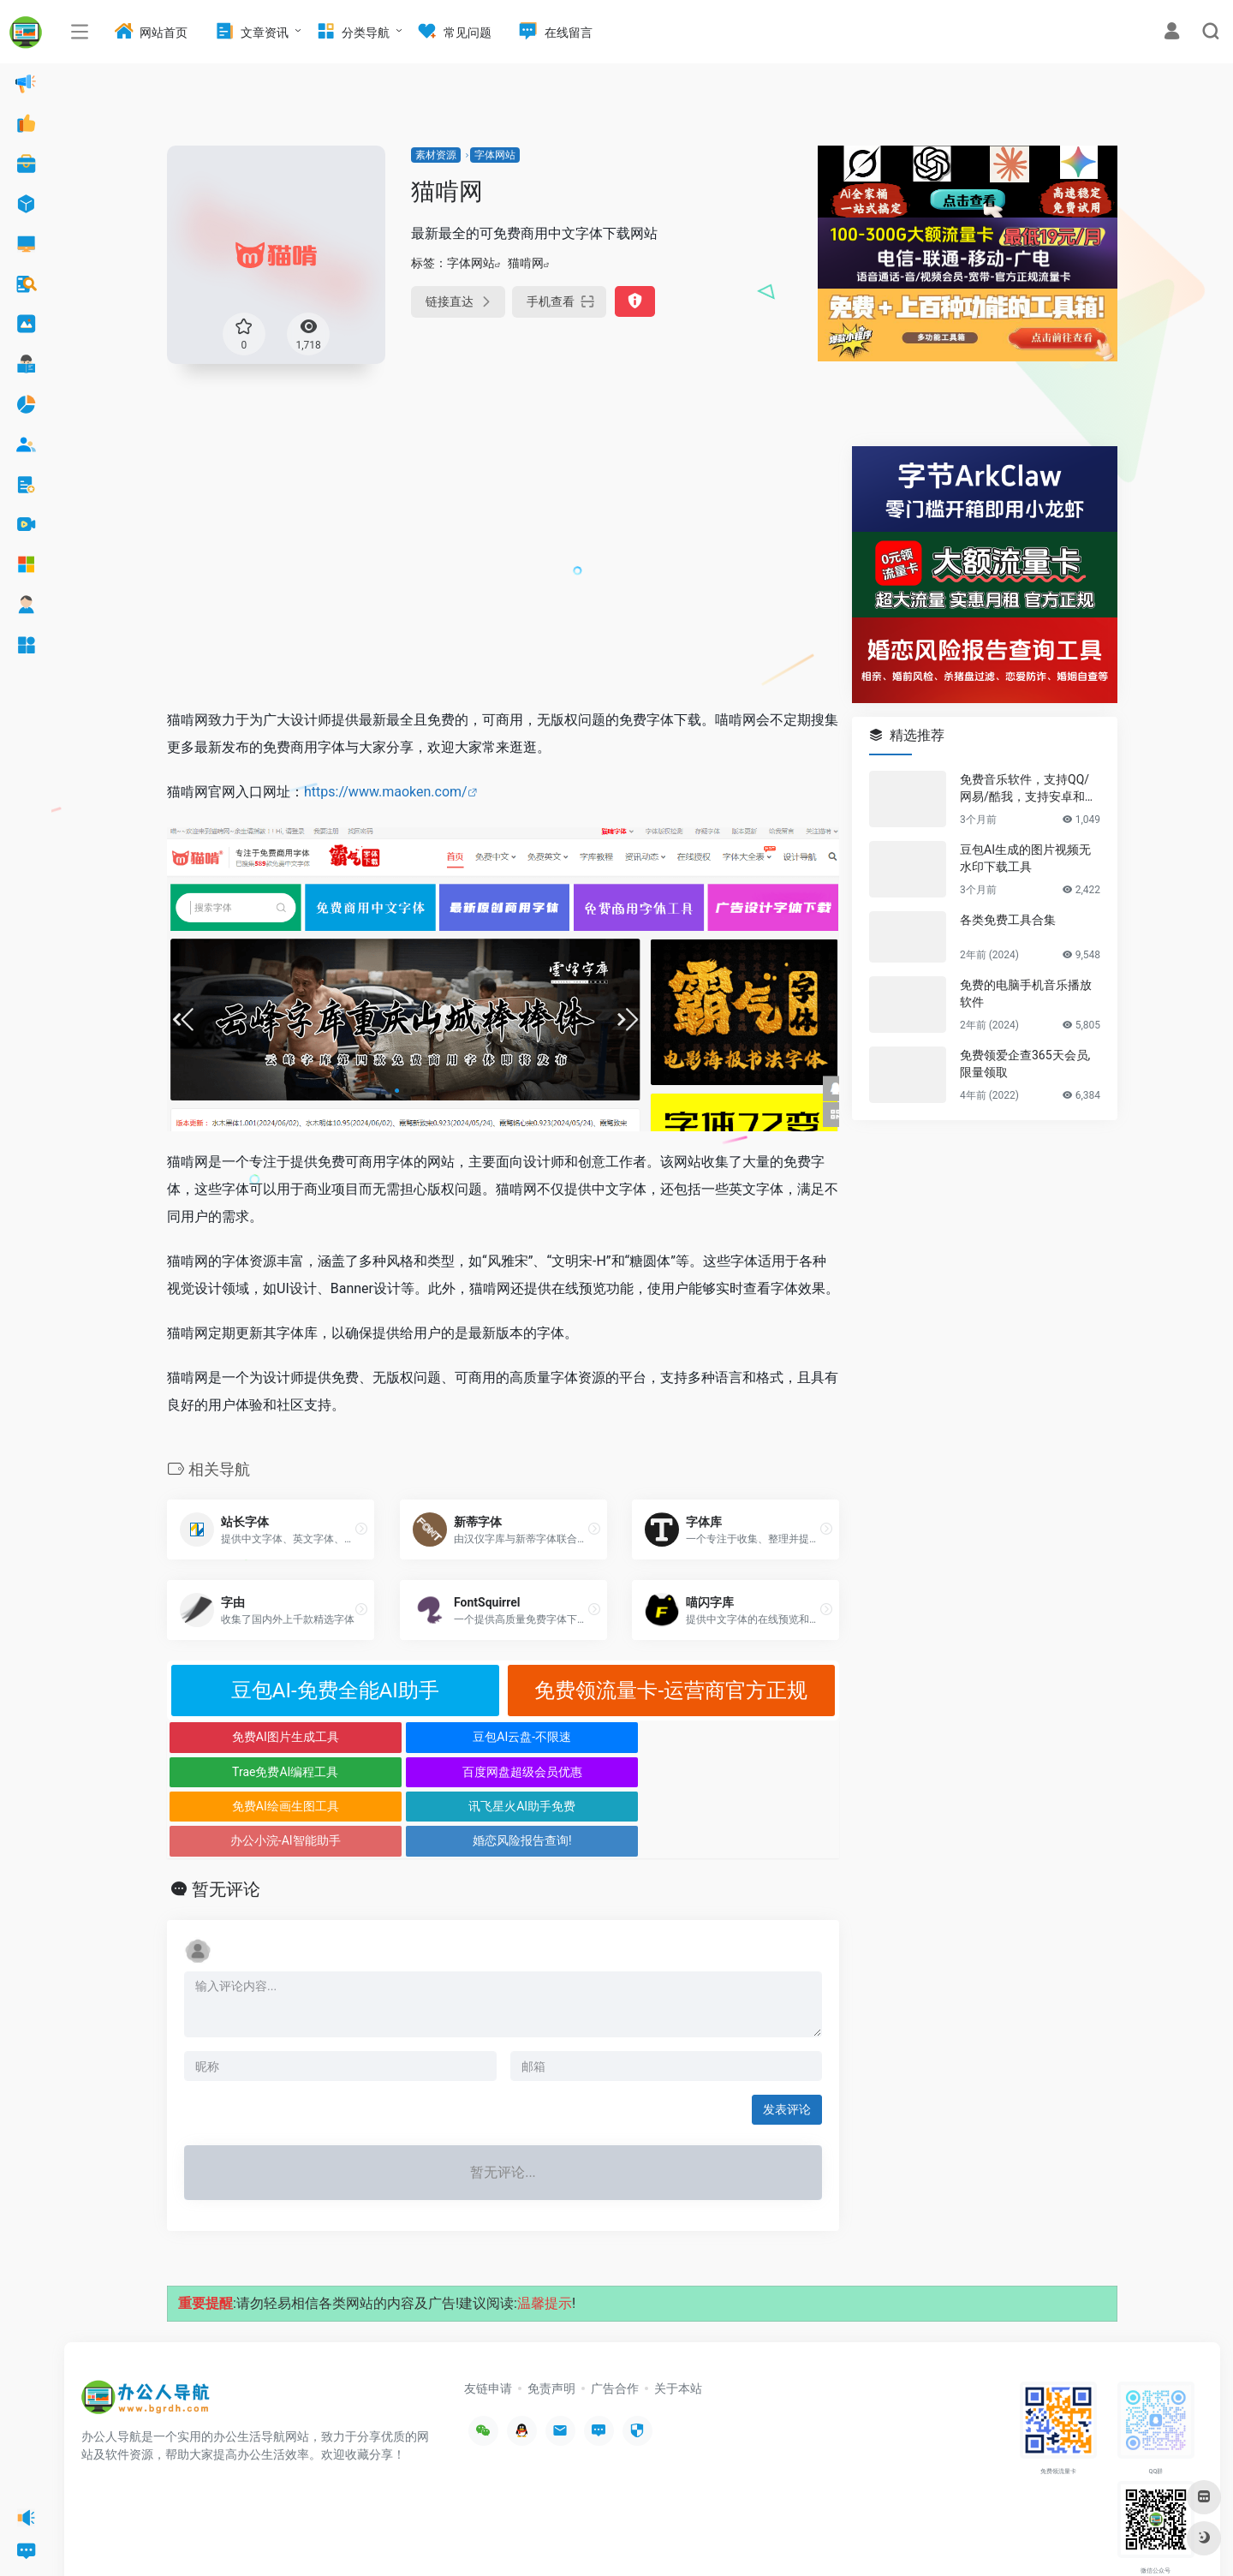 This screenshot has width=1233, height=2576. What do you see at coordinates (755, 1737) in the screenshot?
I see `百度网盘超级会员优惠` at bounding box center [755, 1737].